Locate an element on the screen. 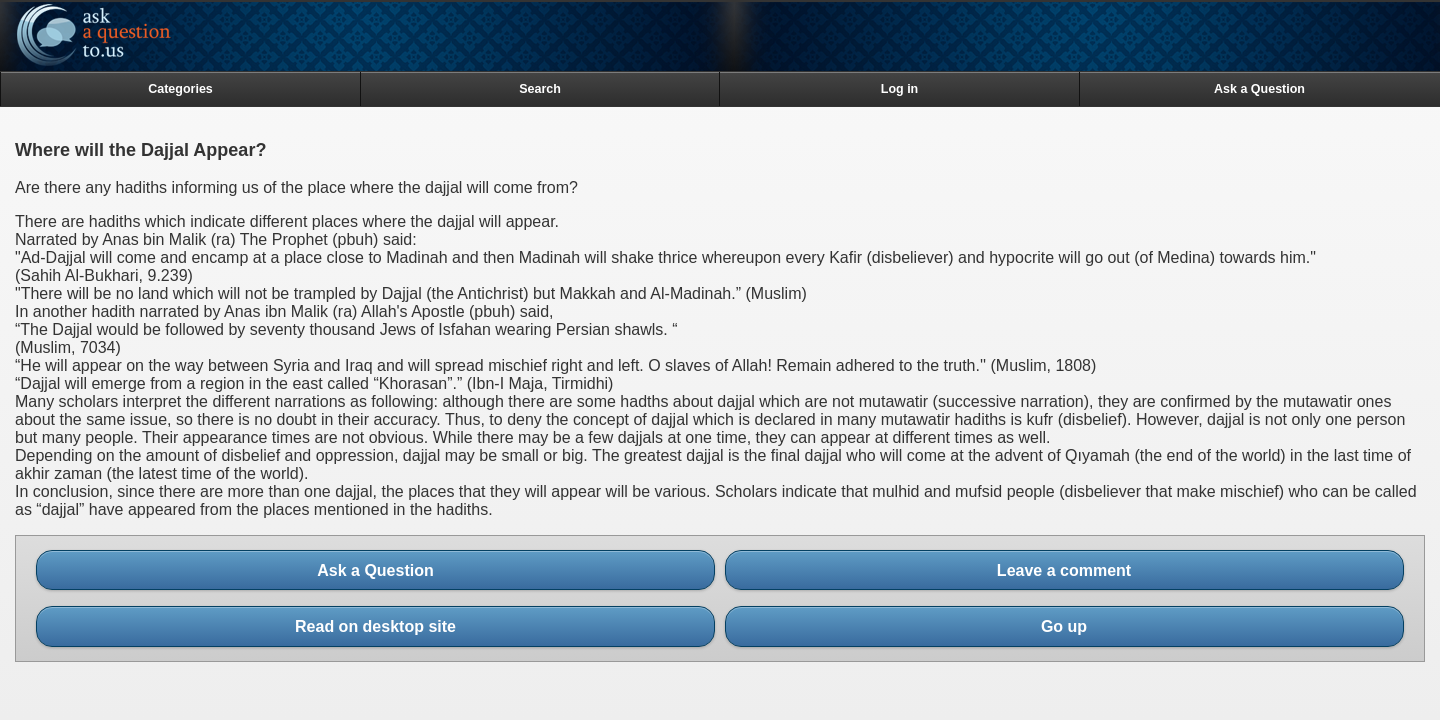 The width and height of the screenshot is (1440, 720). Read on desktop site is located at coordinates (380, 627).